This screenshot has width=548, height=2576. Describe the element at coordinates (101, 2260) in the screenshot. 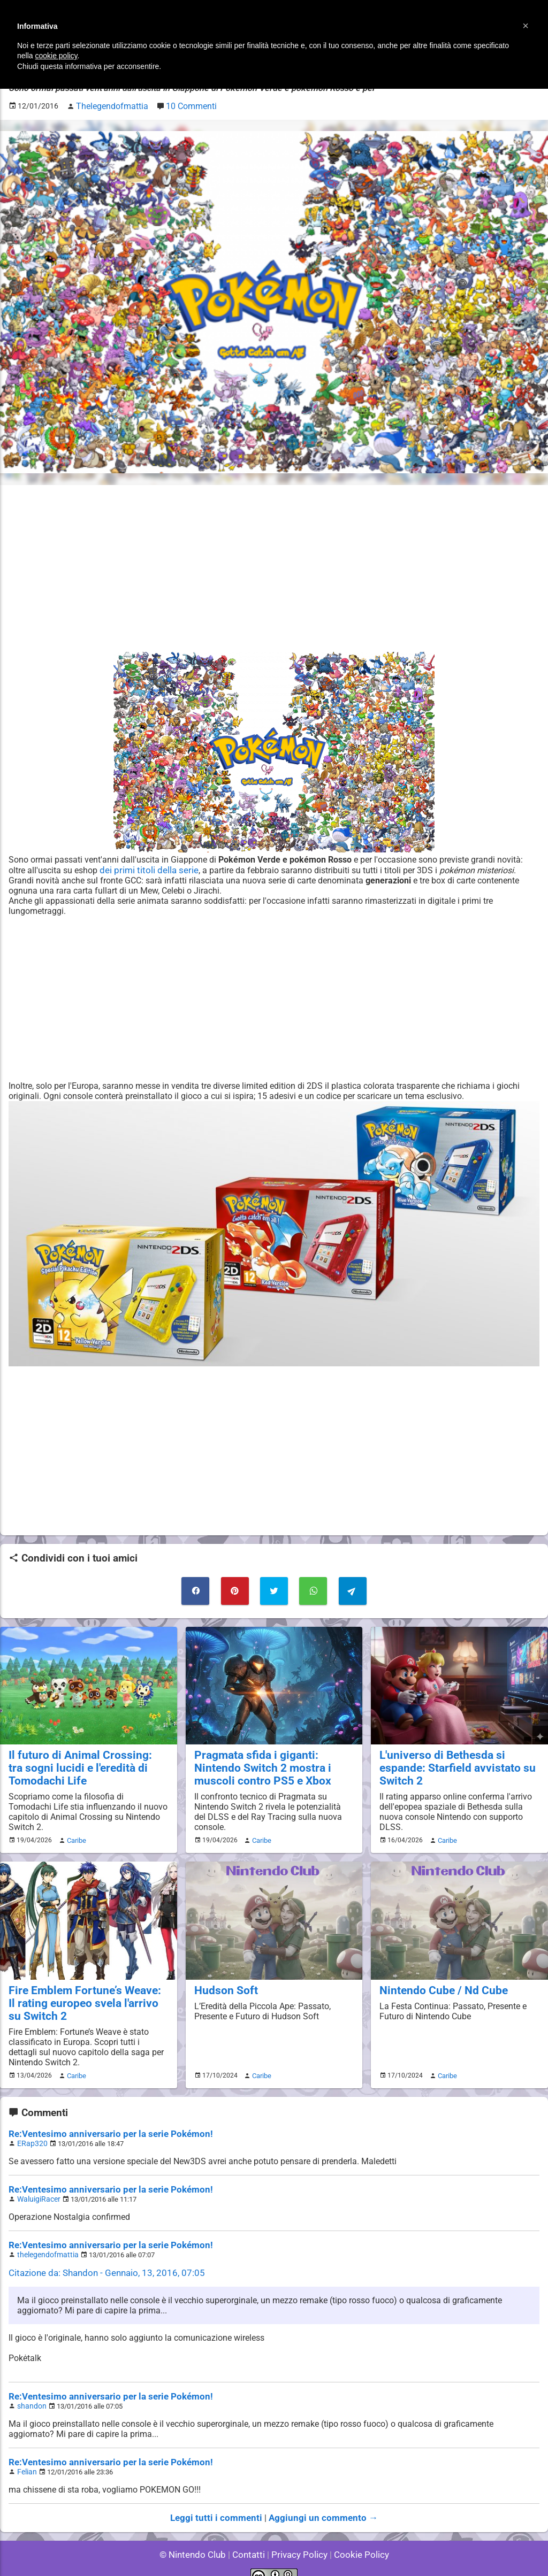

I see `Citazione da: Shandon - Gennaio, 13, 2016, 07:05` at that location.